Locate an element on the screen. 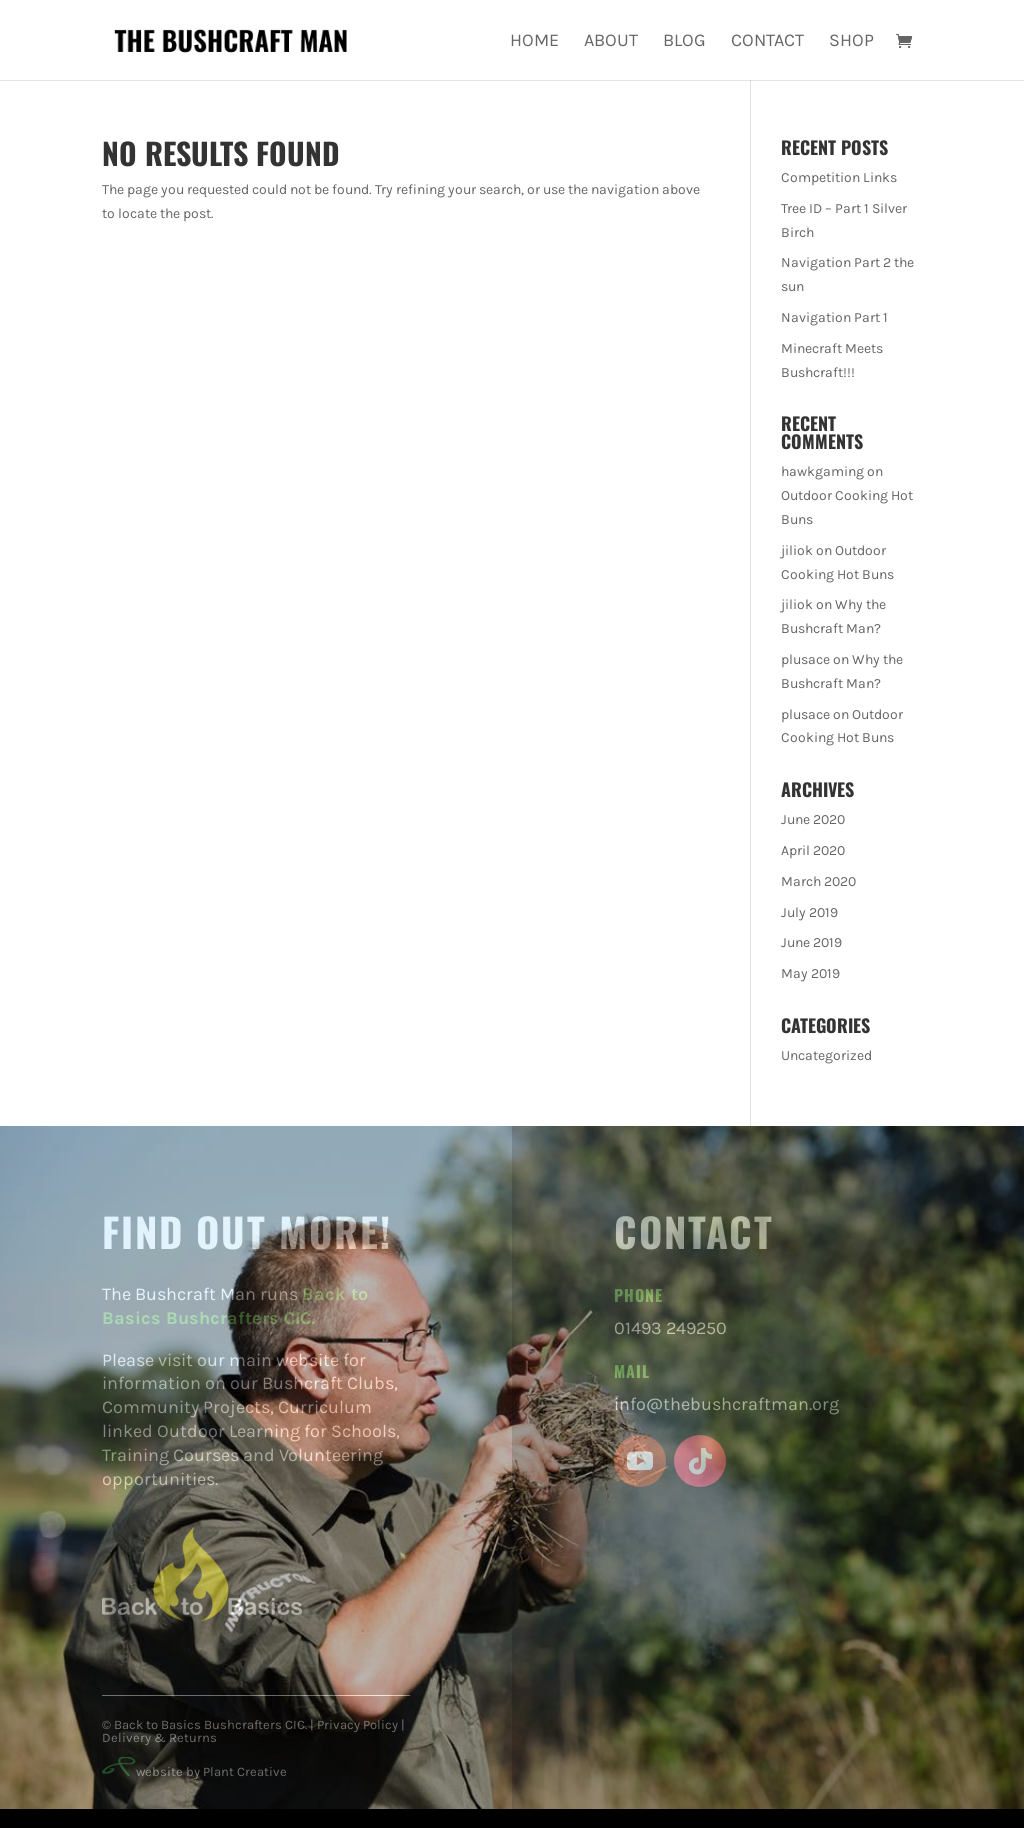  May 2019 is located at coordinates (810, 973).